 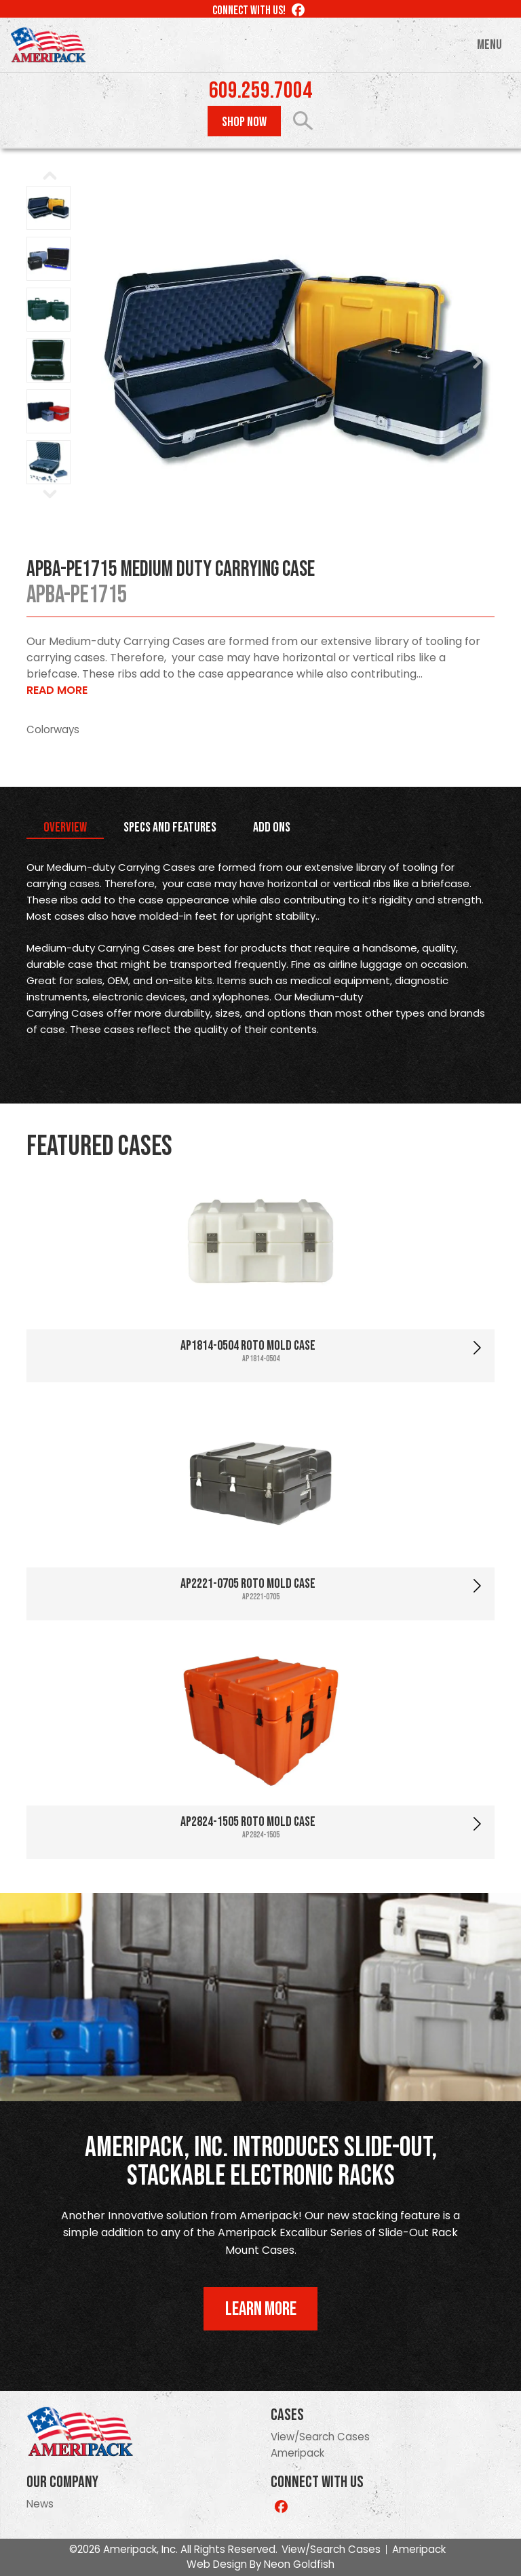 What do you see at coordinates (169, 827) in the screenshot?
I see `Specs and Features [tab]` at bounding box center [169, 827].